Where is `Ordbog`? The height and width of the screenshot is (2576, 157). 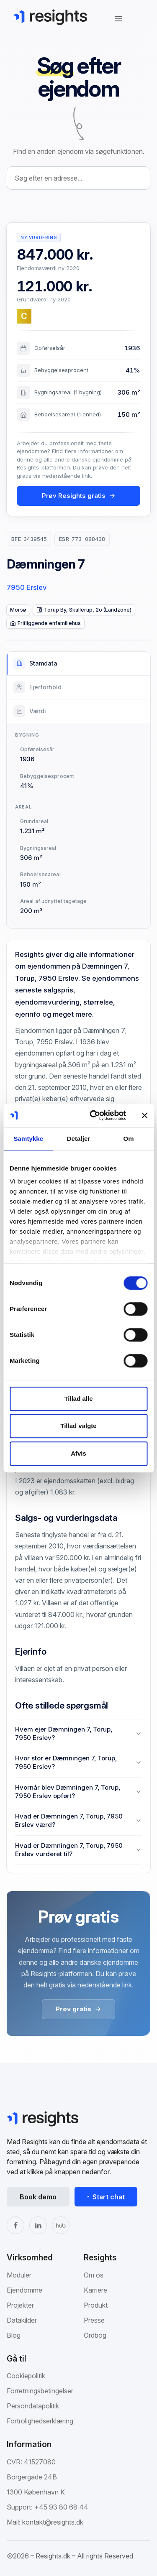 Ordbog is located at coordinates (95, 2335).